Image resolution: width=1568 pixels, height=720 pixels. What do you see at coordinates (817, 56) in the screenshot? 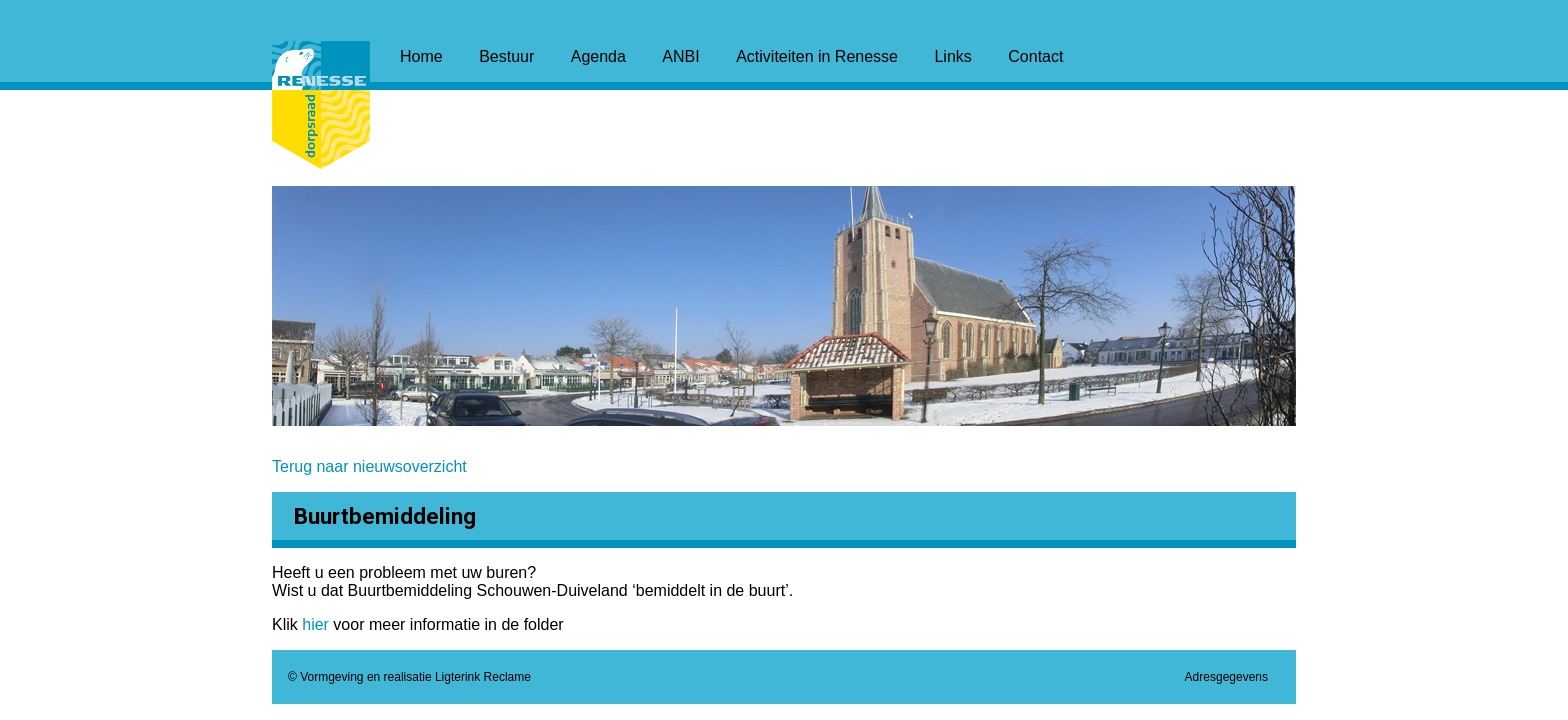
I see `Activiteiten in Renesse` at bounding box center [817, 56].